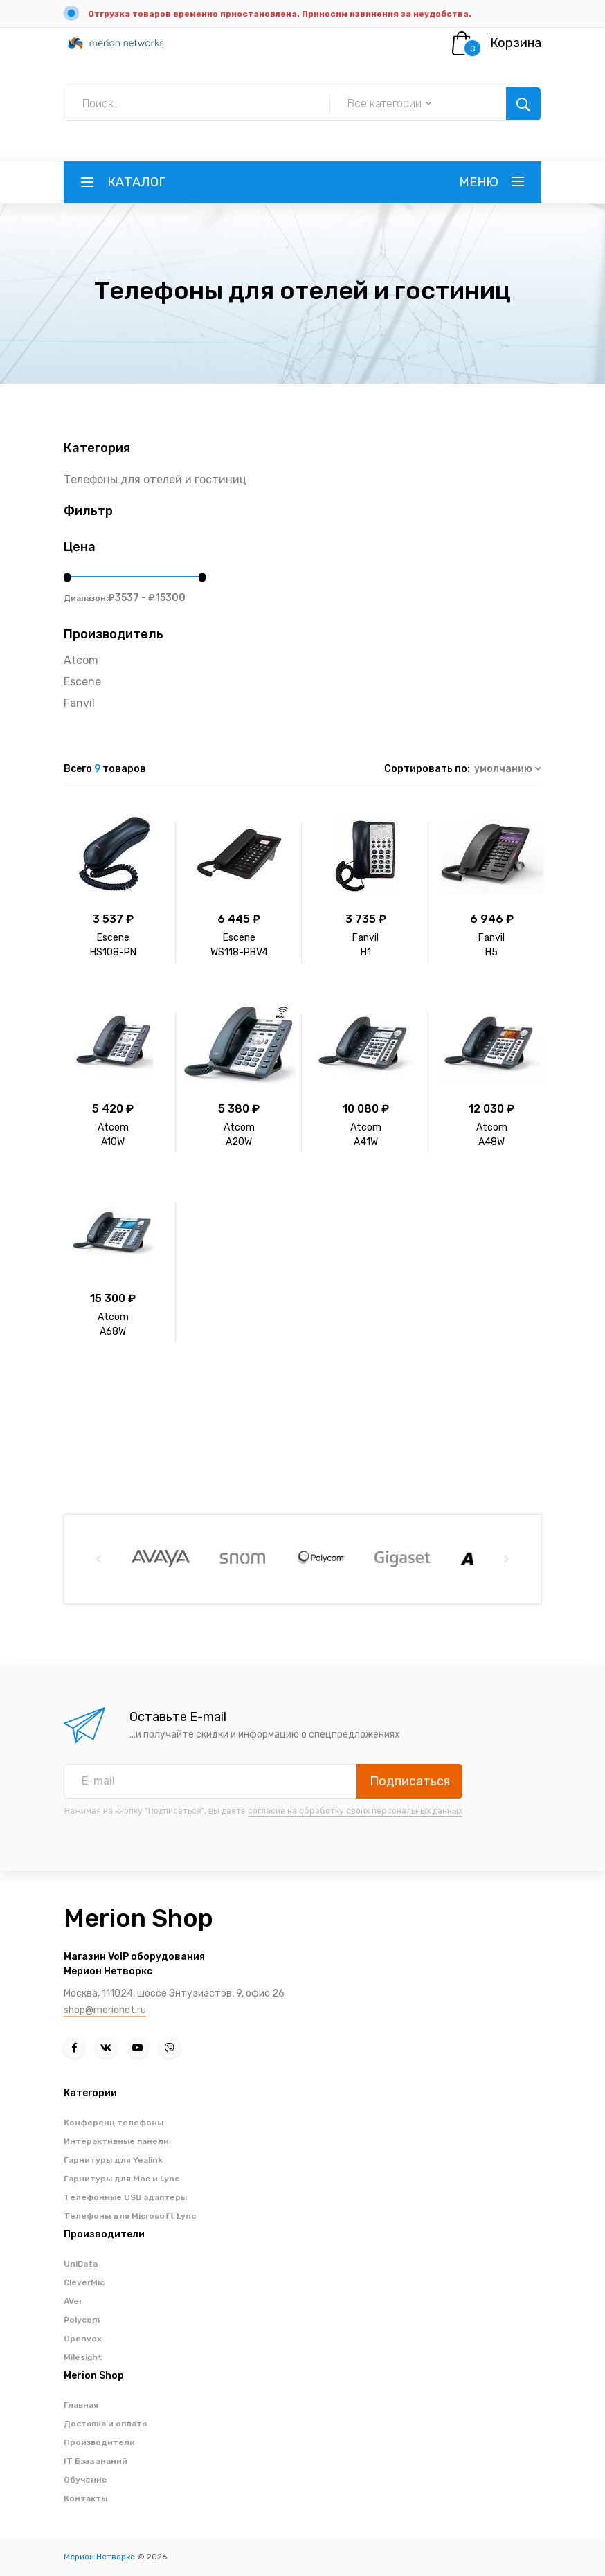 This screenshot has height=2576, width=605. I want to click on CleverMic, so click(84, 2282).